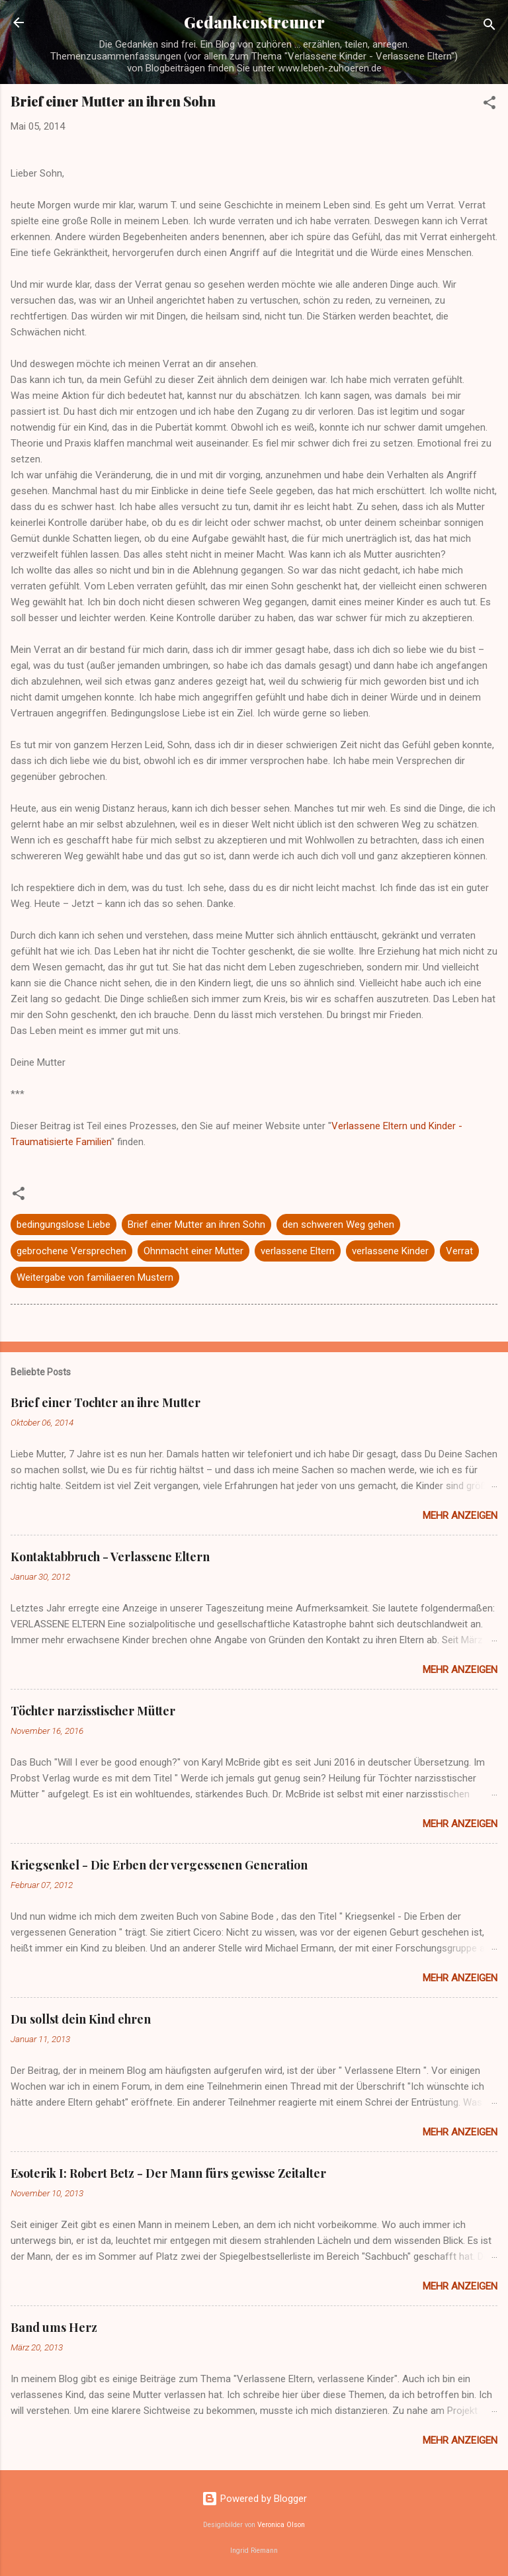 The height and width of the screenshot is (2576, 508). What do you see at coordinates (81, 2019) in the screenshot?
I see `Du sollst dein Kind ehren` at bounding box center [81, 2019].